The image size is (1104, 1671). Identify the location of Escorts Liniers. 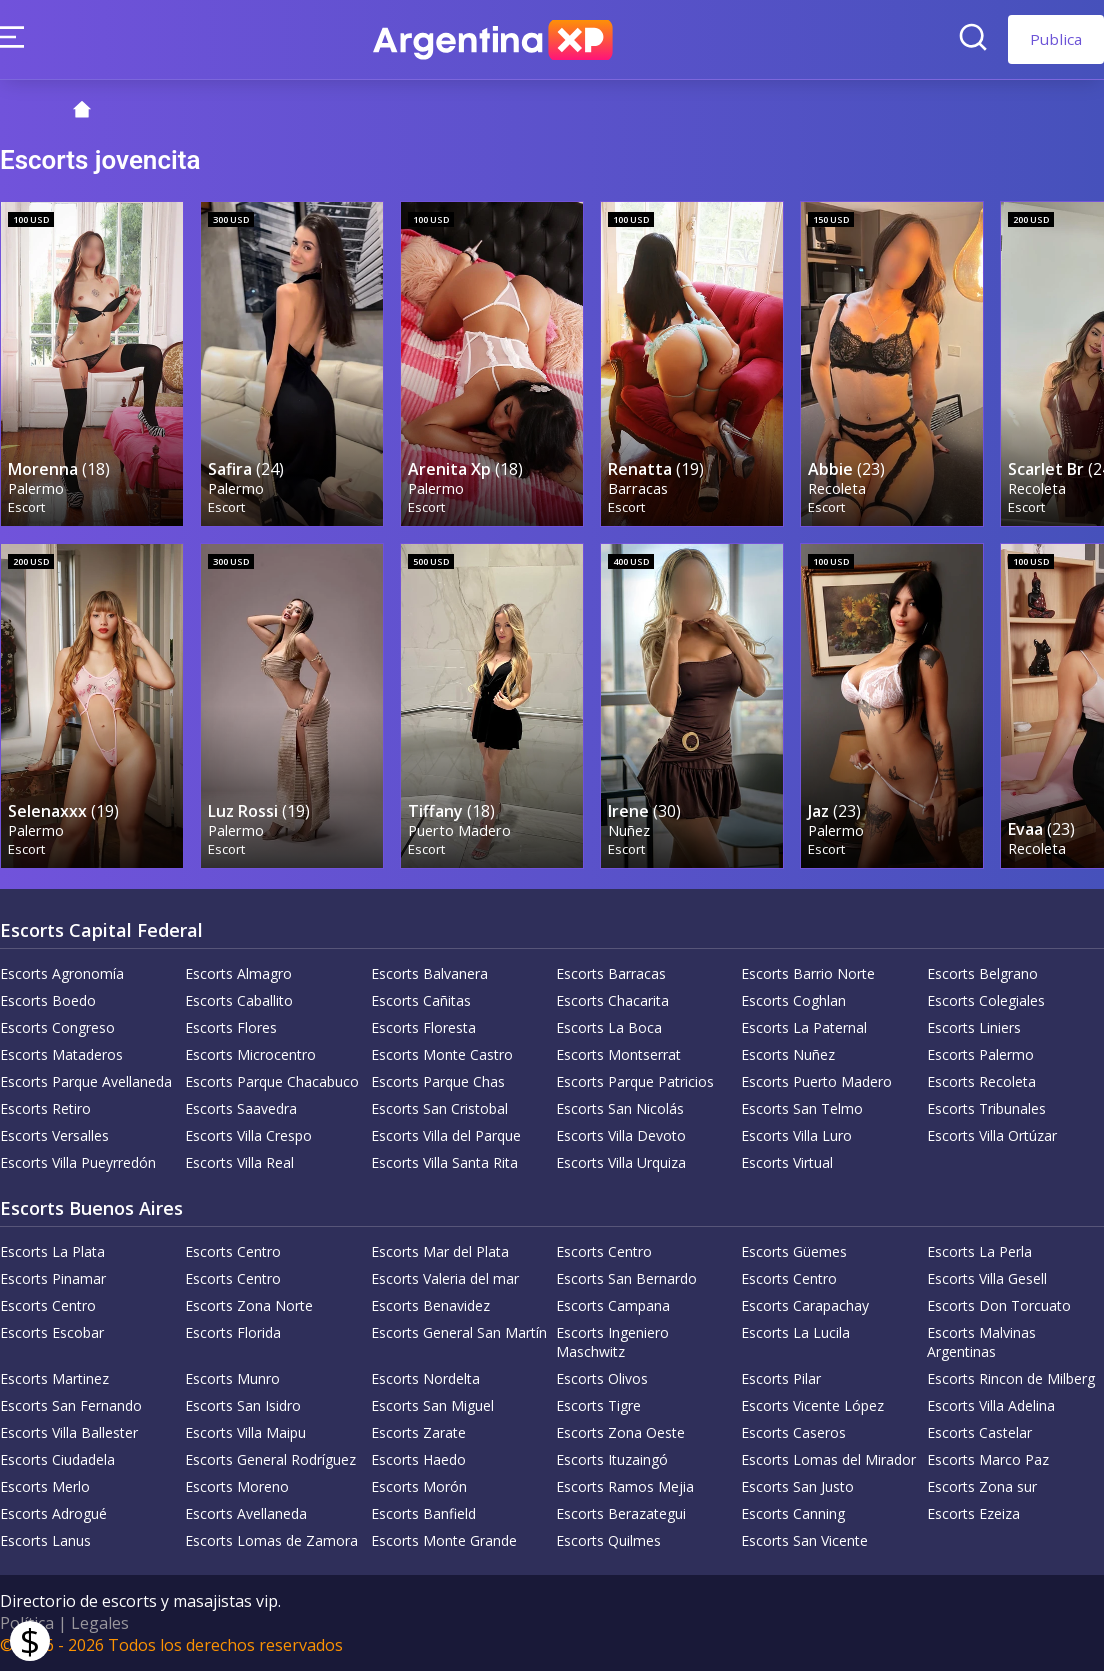
(974, 1027).